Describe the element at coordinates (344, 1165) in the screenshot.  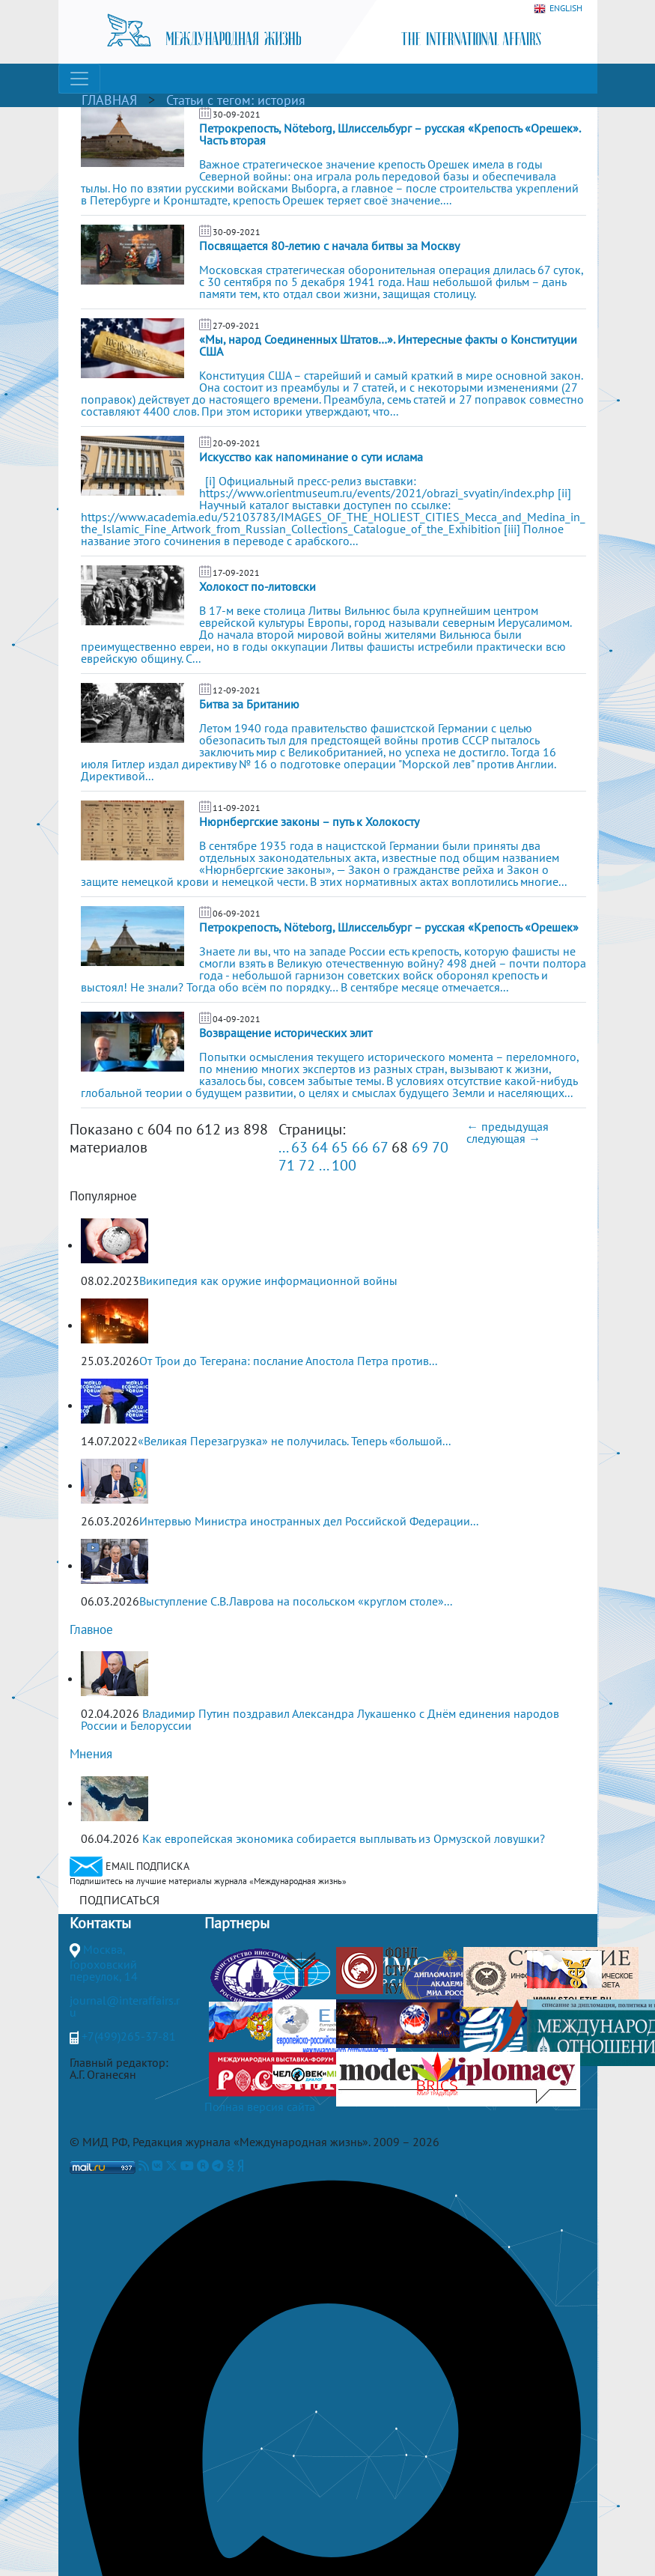
I see `100` at that location.